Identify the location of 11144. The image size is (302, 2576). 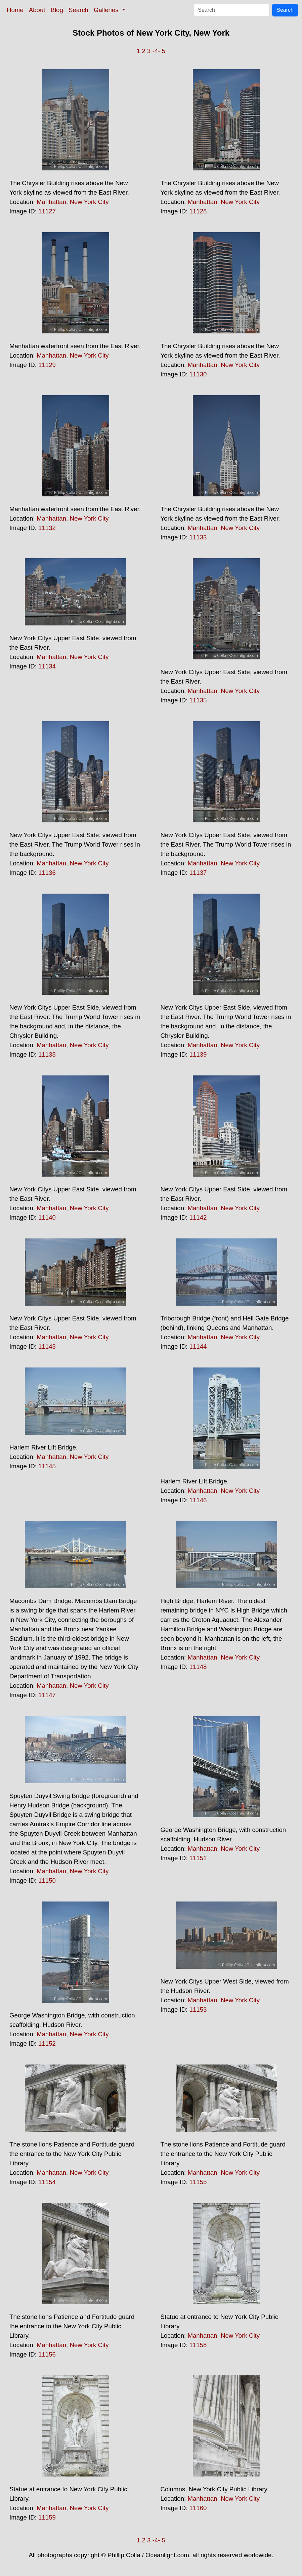
(198, 1346).